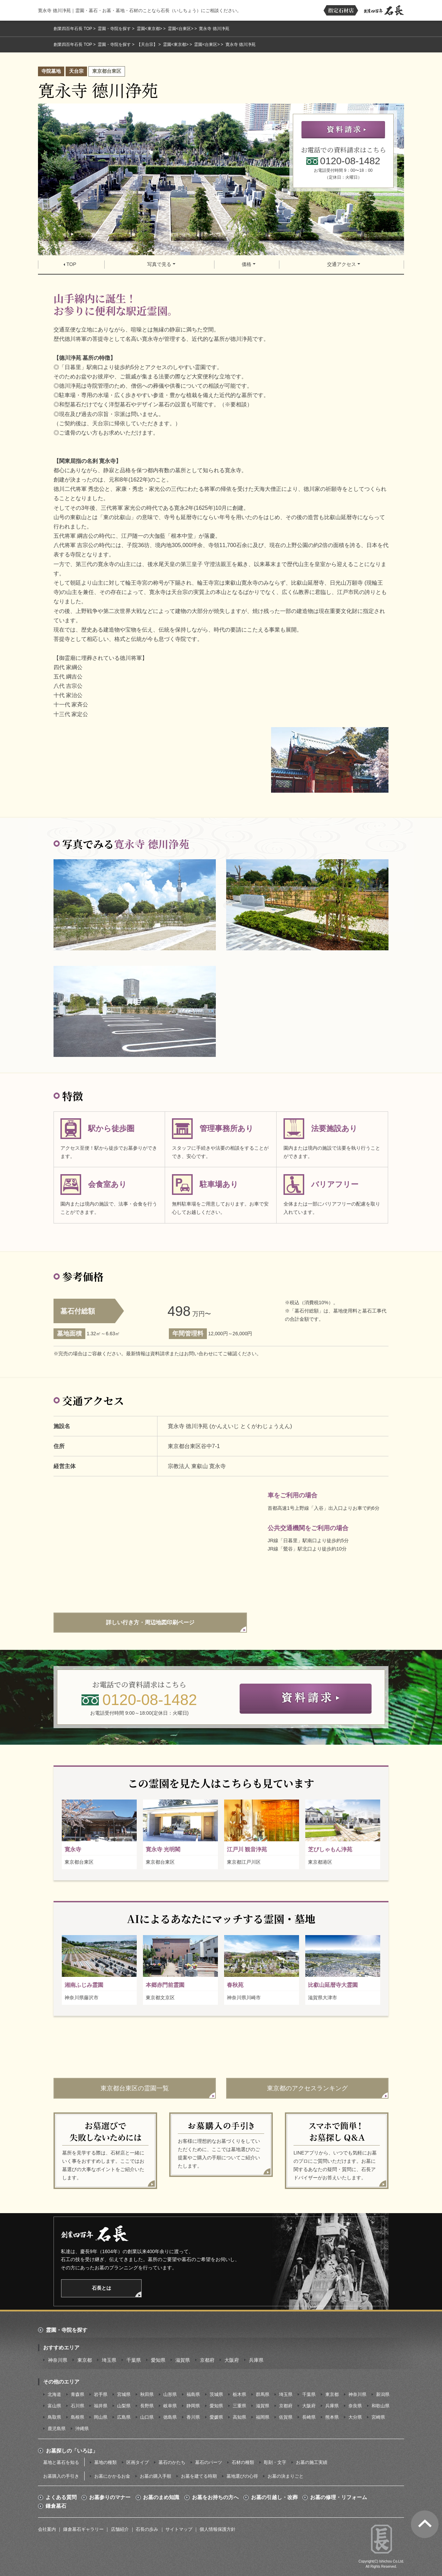 The width and height of the screenshot is (442, 2576). What do you see at coordinates (61, 2462) in the screenshot?
I see `墓地と墓石を知る` at bounding box center [61, 2462].